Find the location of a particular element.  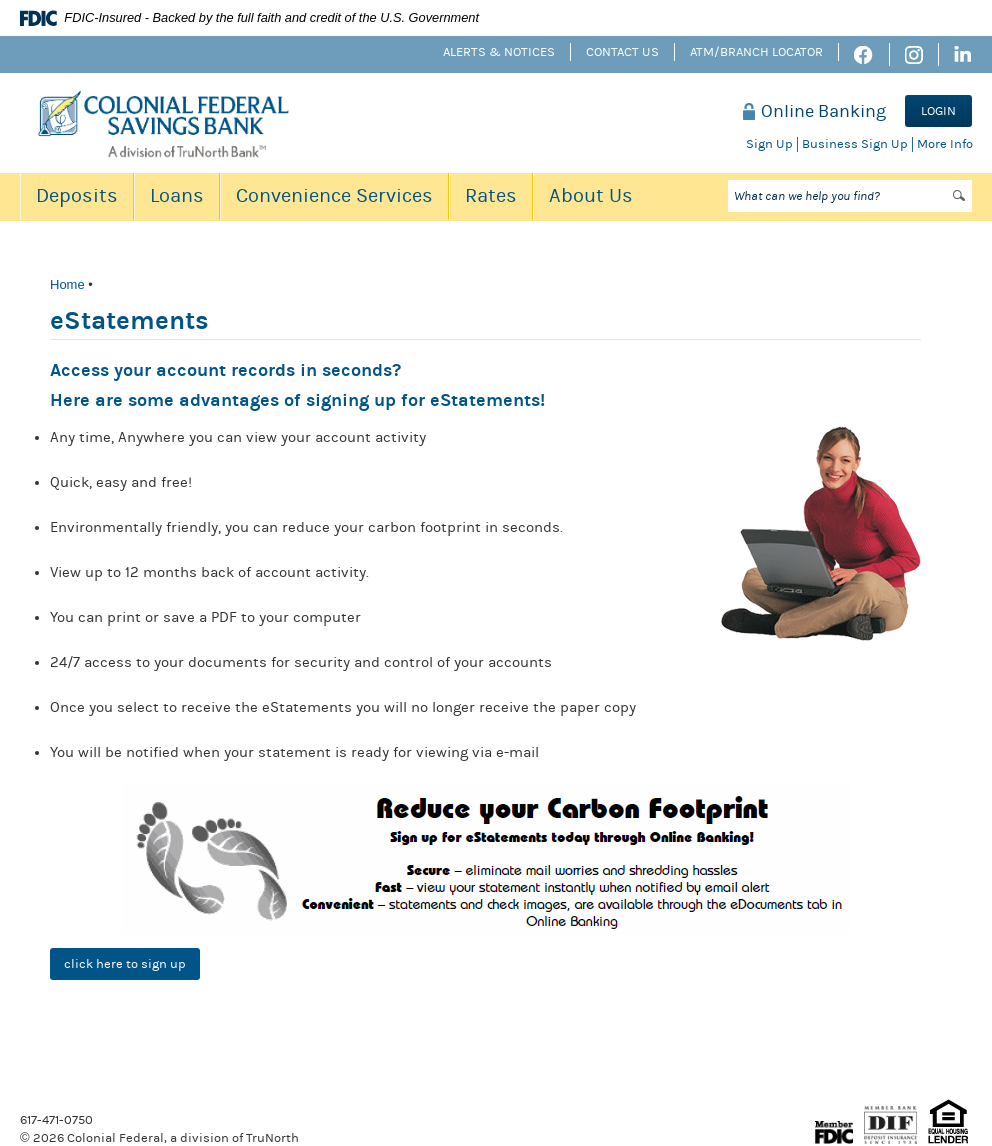

click here to sign up is located at coordinates (125, 964).